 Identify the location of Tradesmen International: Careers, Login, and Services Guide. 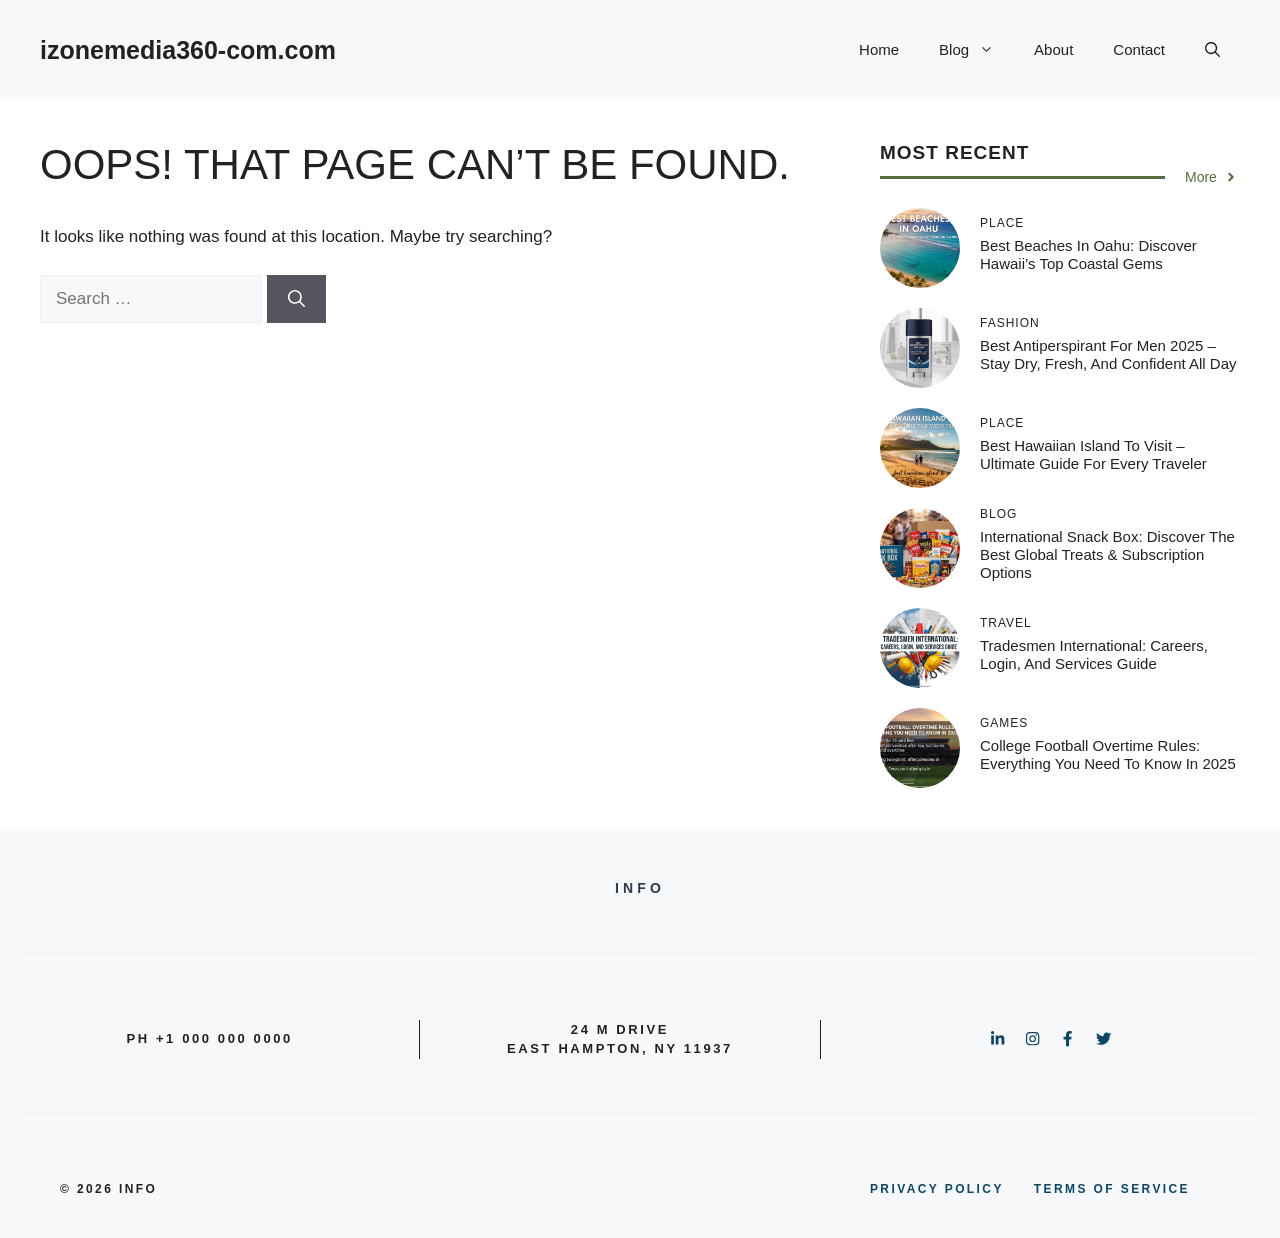
(1094, 654).